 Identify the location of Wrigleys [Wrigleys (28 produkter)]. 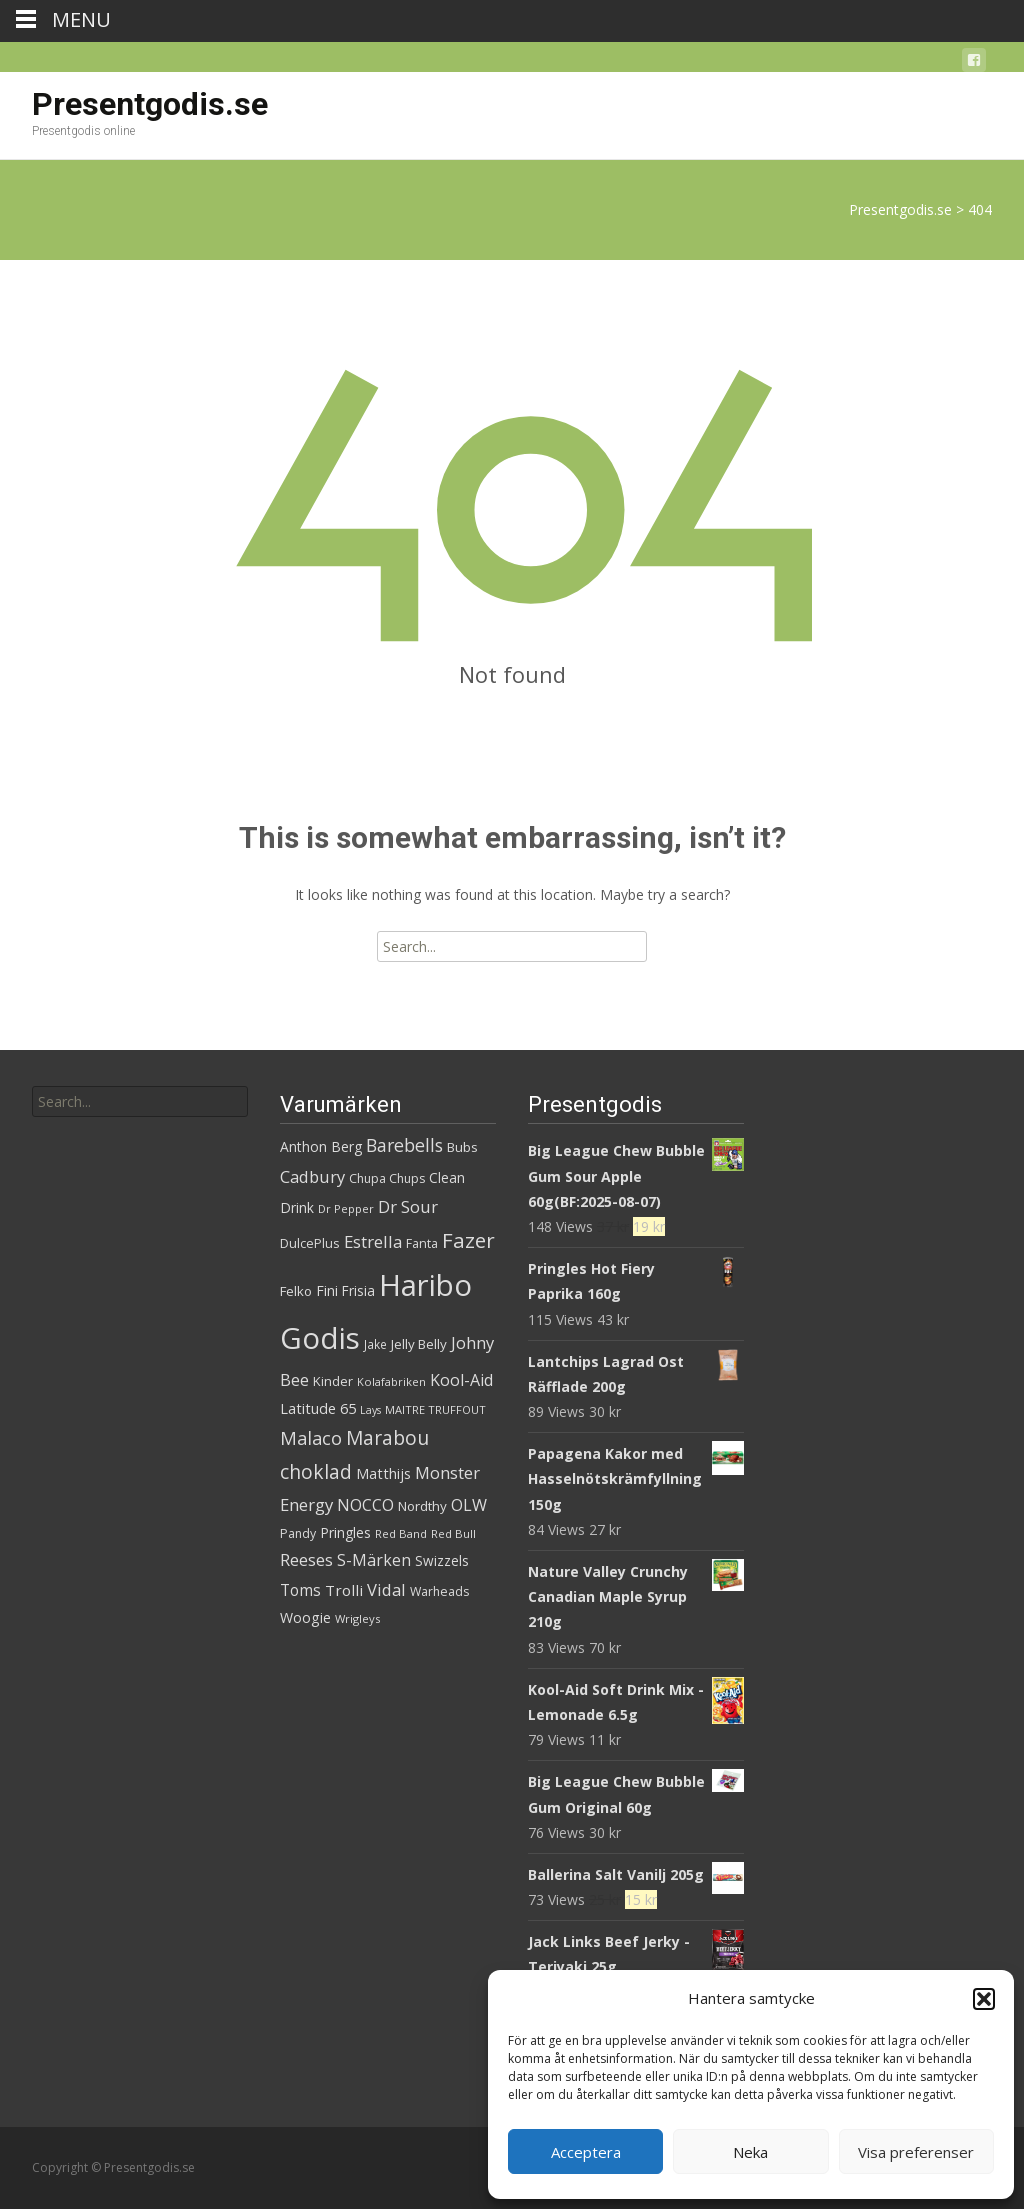
(357, 1618).